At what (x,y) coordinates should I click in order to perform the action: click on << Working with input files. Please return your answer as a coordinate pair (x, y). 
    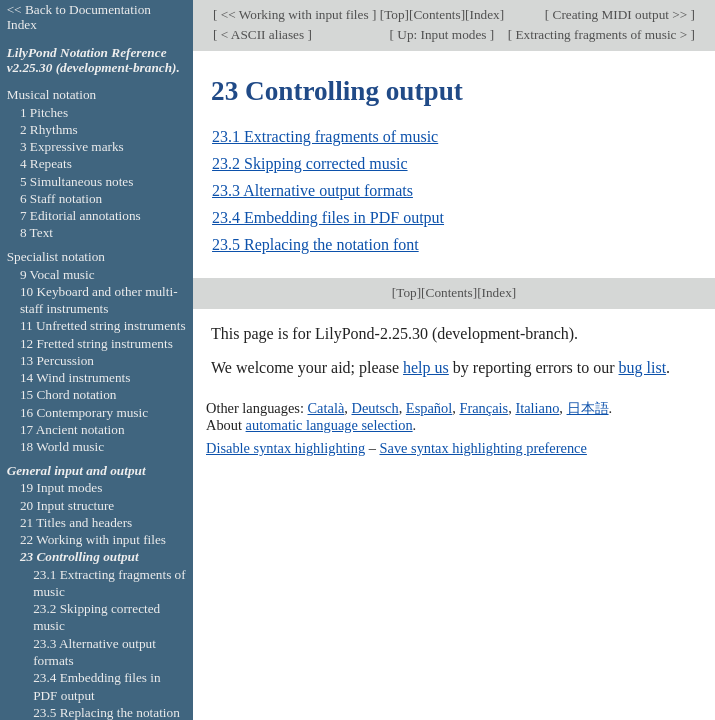
    Looking at the image, I should click on (294, 14).